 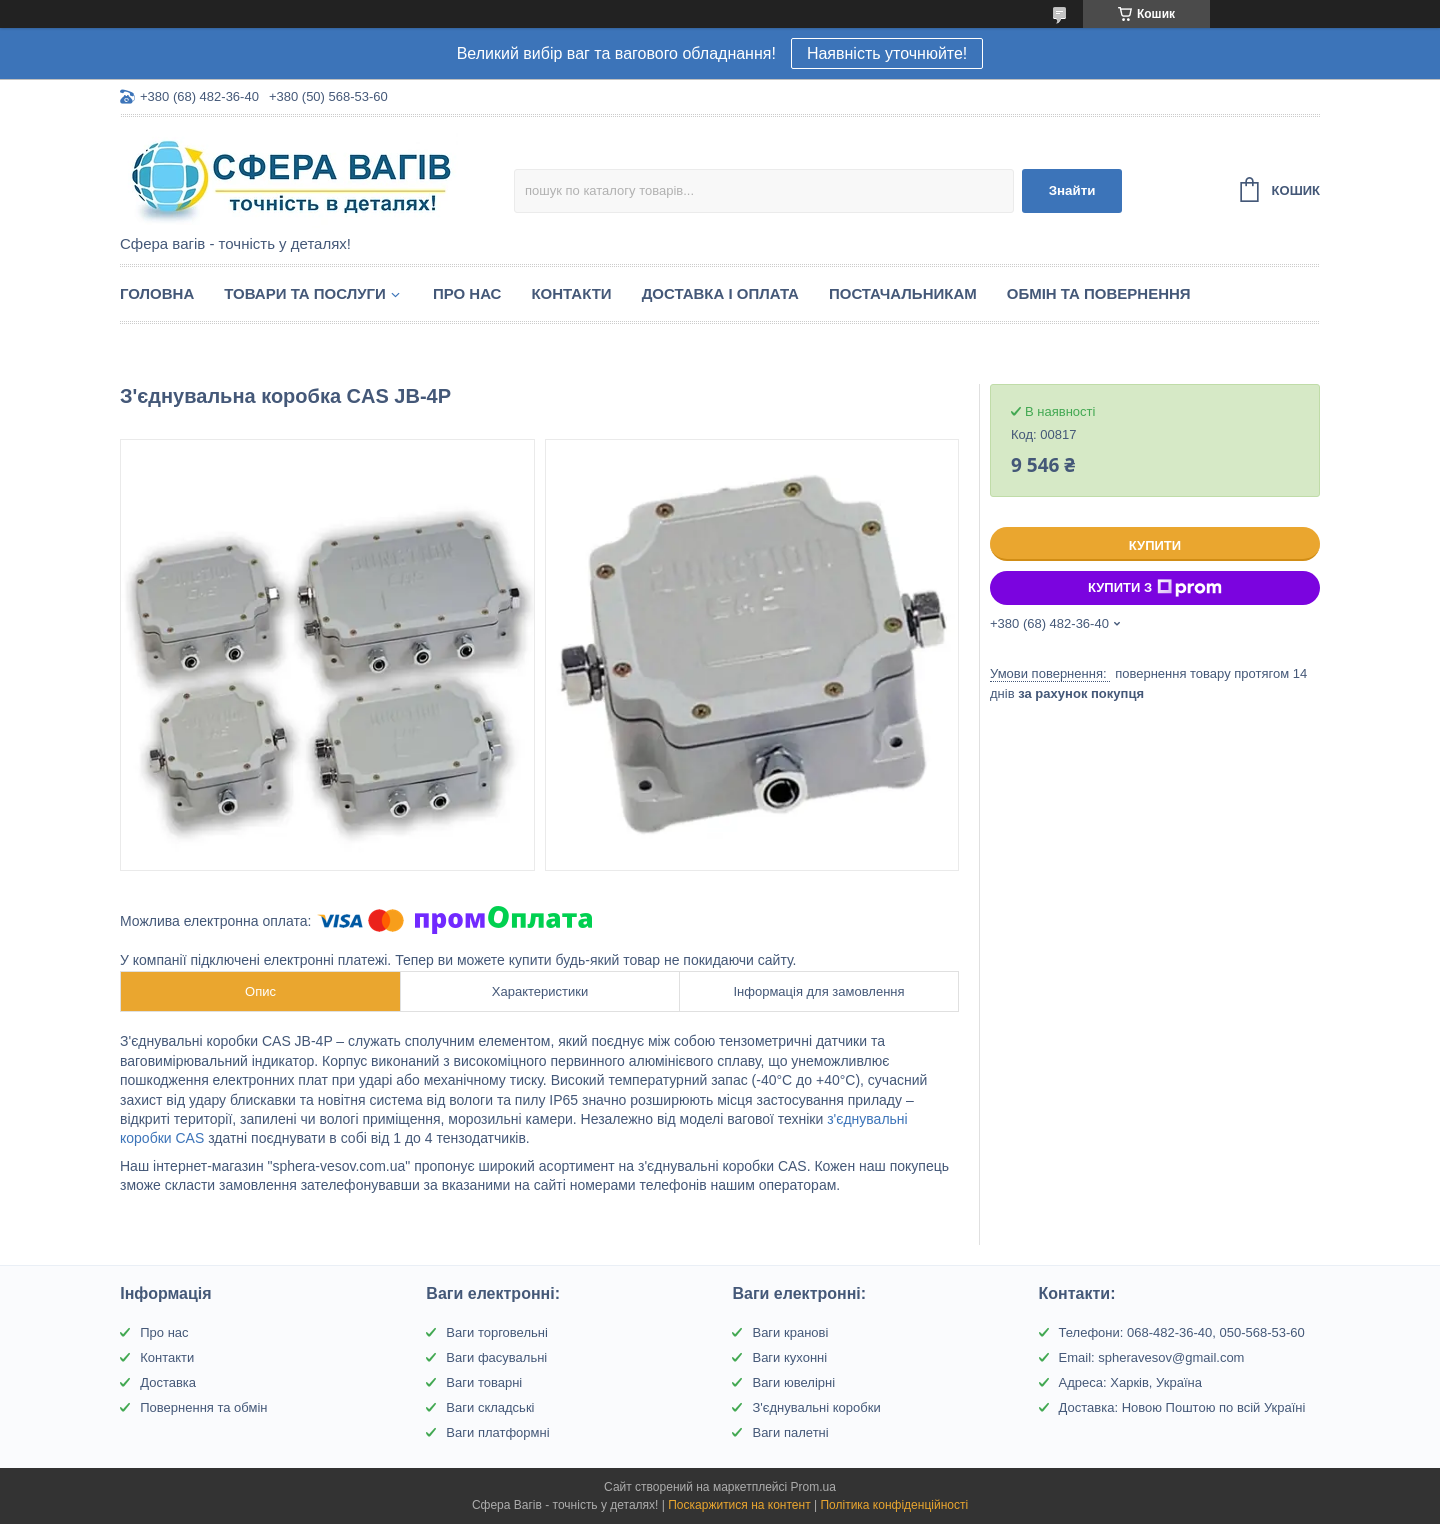 What do you see at coordinates (497, 1432) in the screenshot?
I see `Ваги платформні` at bounding box center [497, 1432].